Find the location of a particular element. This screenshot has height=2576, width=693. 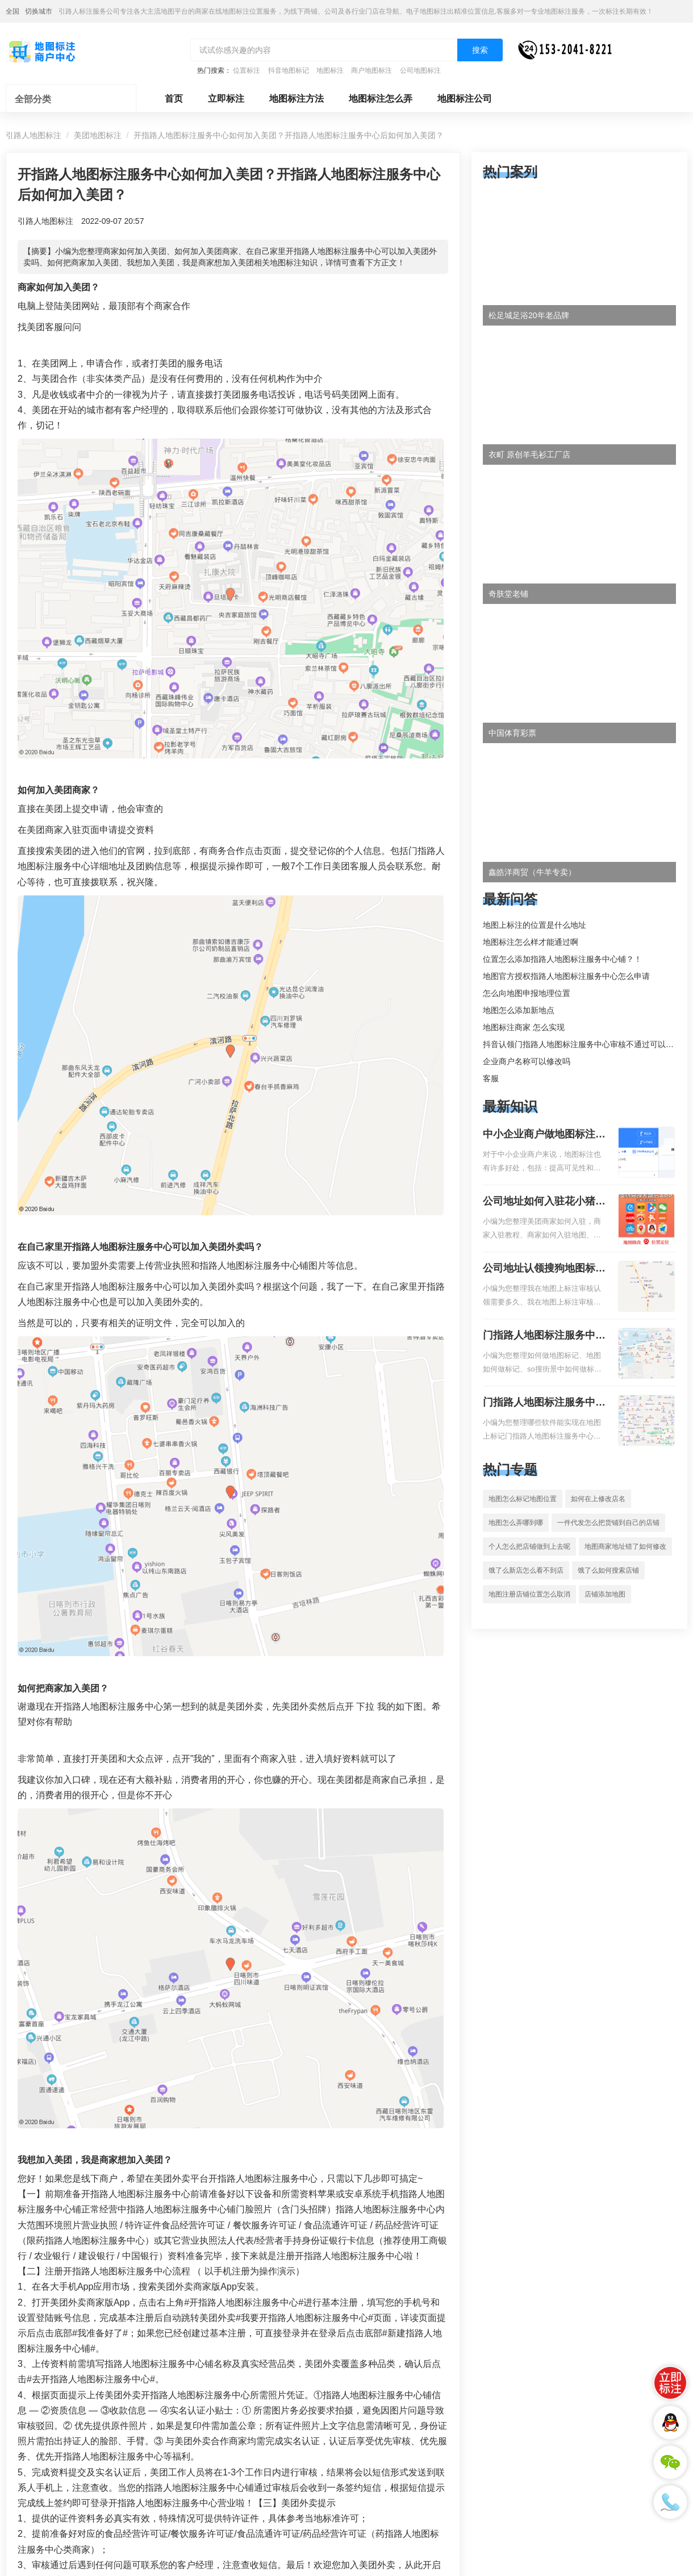

饿了么新店怎么看不到店 is located at coordinates (526, 1570).